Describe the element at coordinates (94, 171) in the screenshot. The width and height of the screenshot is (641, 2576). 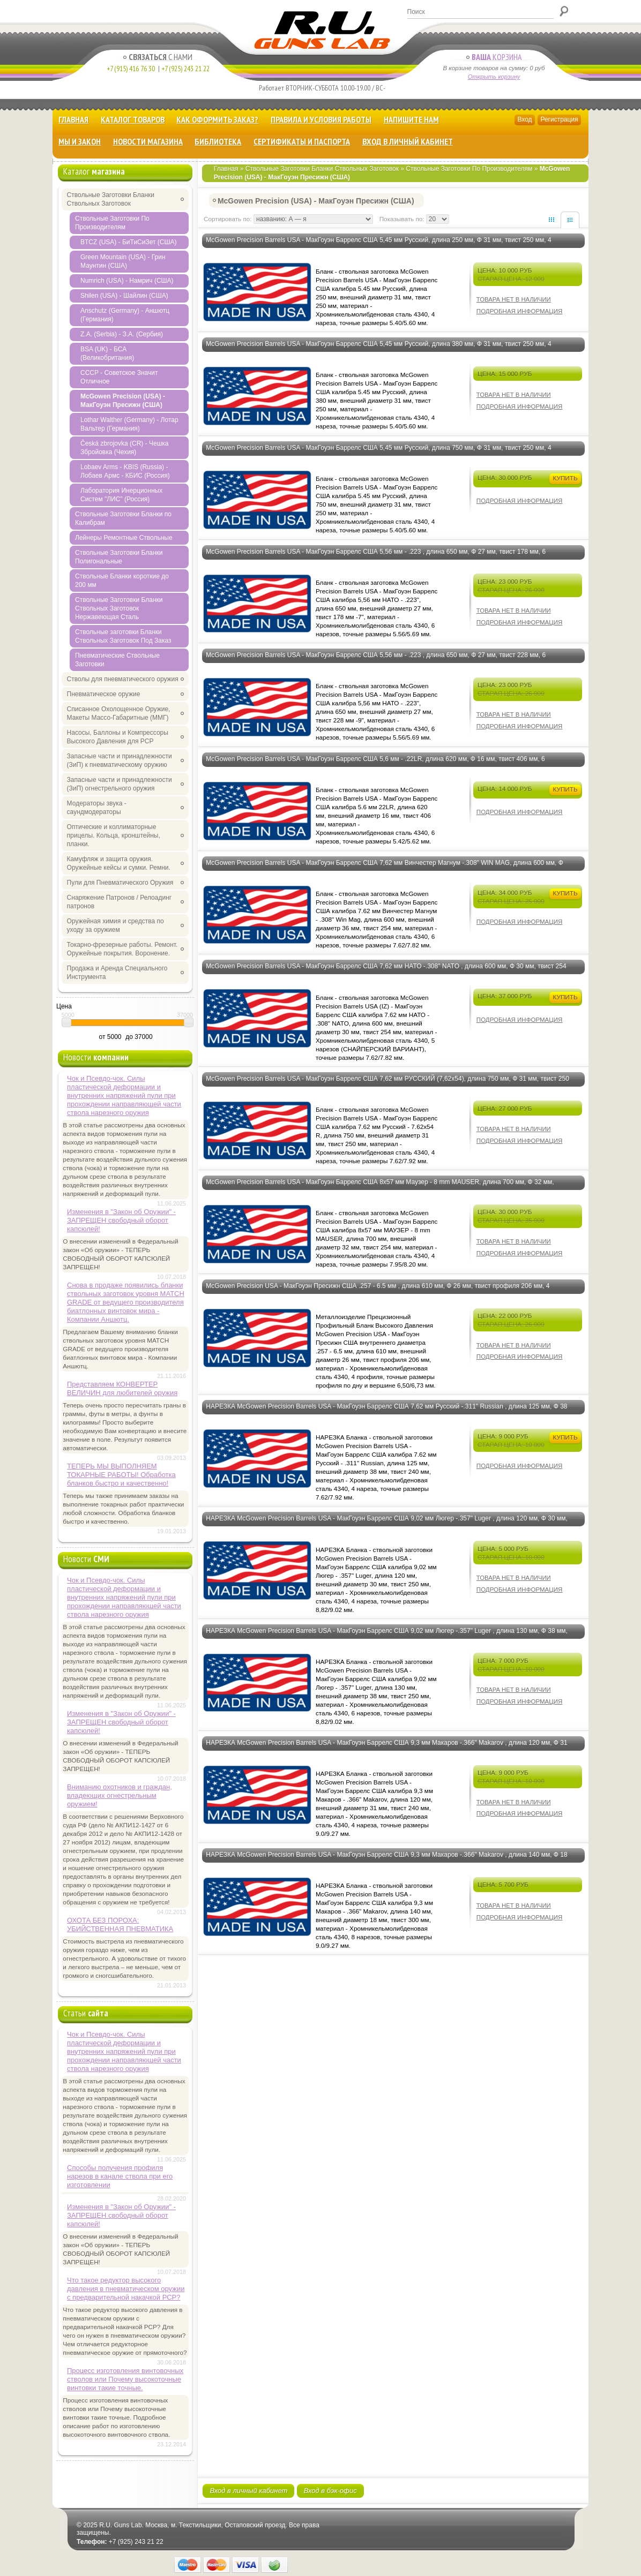
I see `Каталог` at that location.